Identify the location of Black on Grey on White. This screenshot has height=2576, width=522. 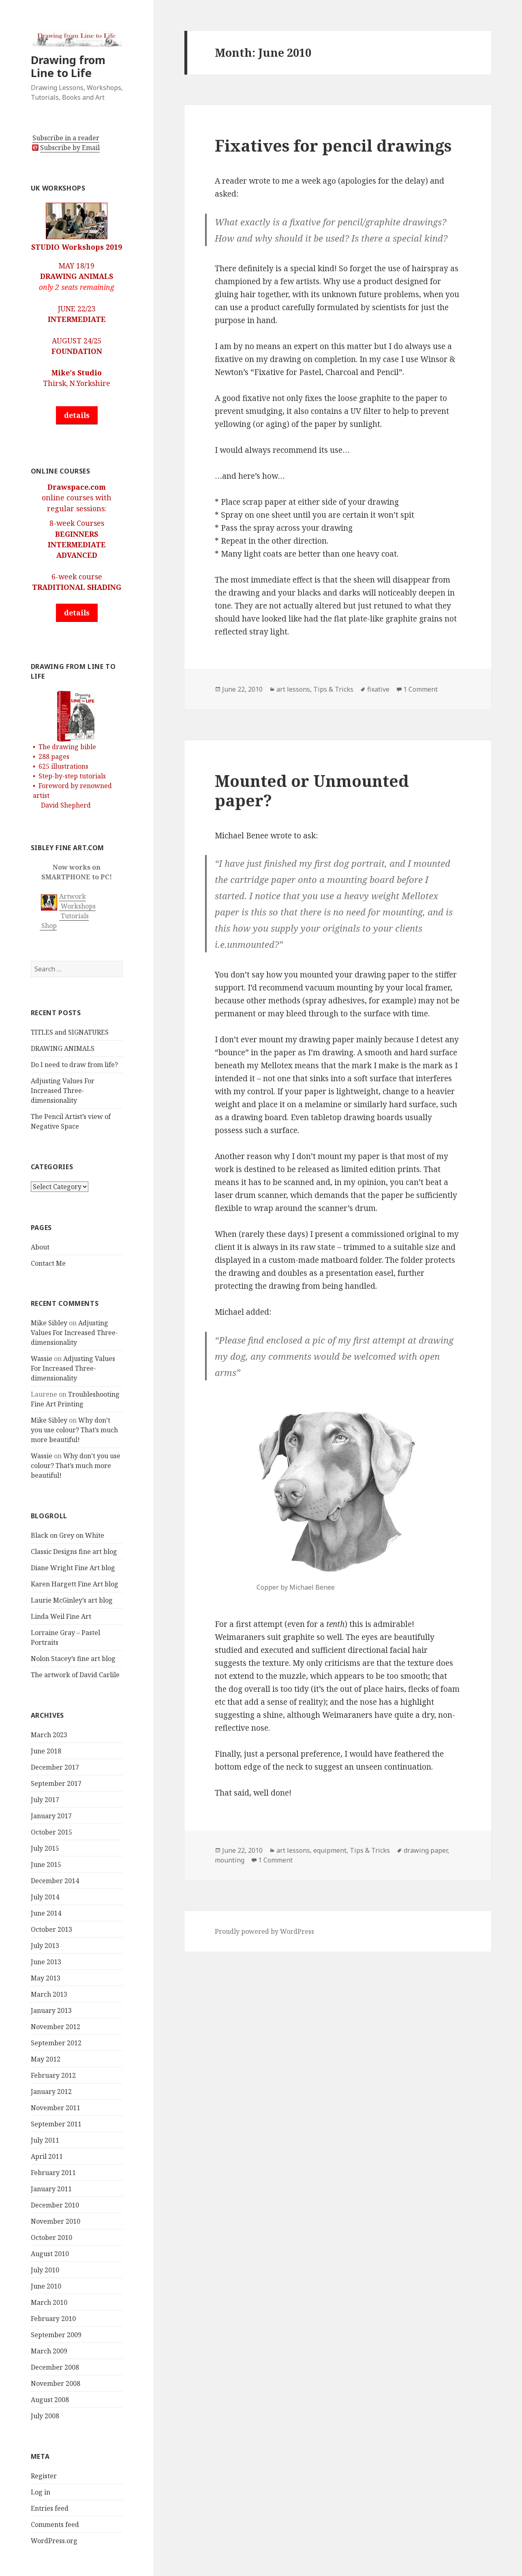
(67, 1535).